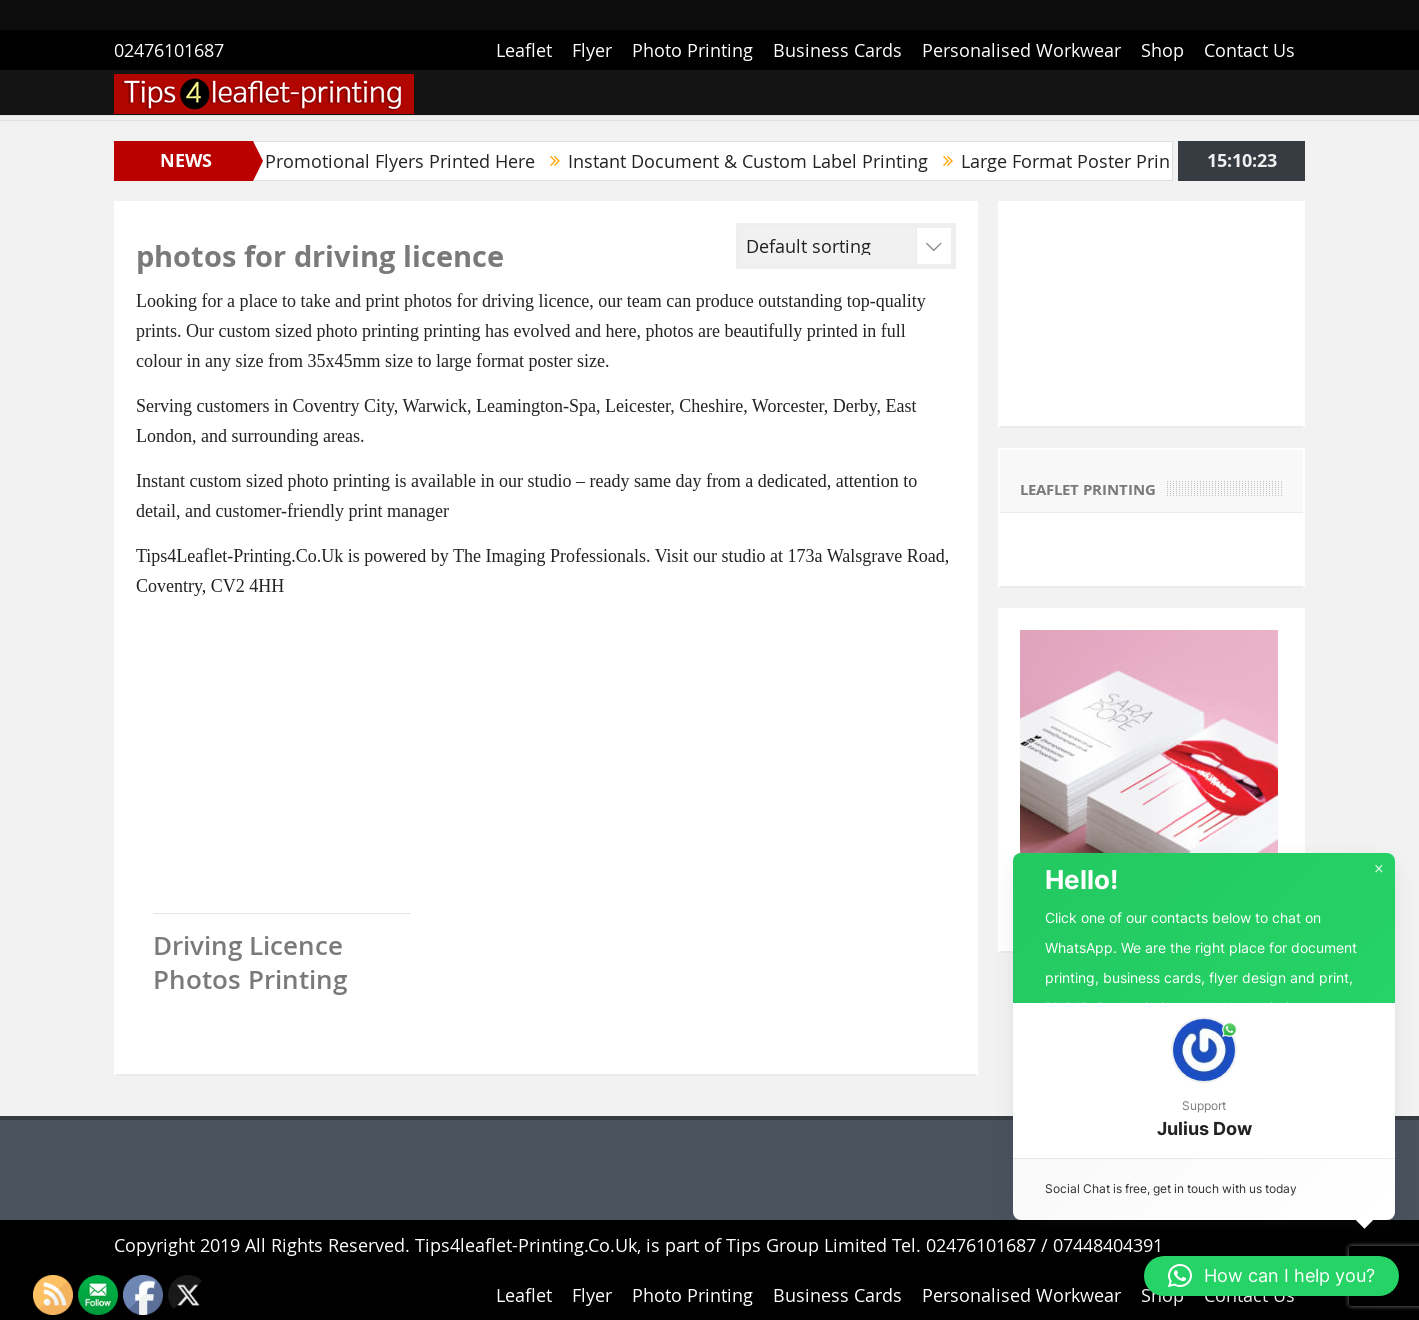 This screenshot has height=1320, width=1419. Describe the element at coordinates (1249, 50) in the screenshot. I see `Contact Us` at that location.